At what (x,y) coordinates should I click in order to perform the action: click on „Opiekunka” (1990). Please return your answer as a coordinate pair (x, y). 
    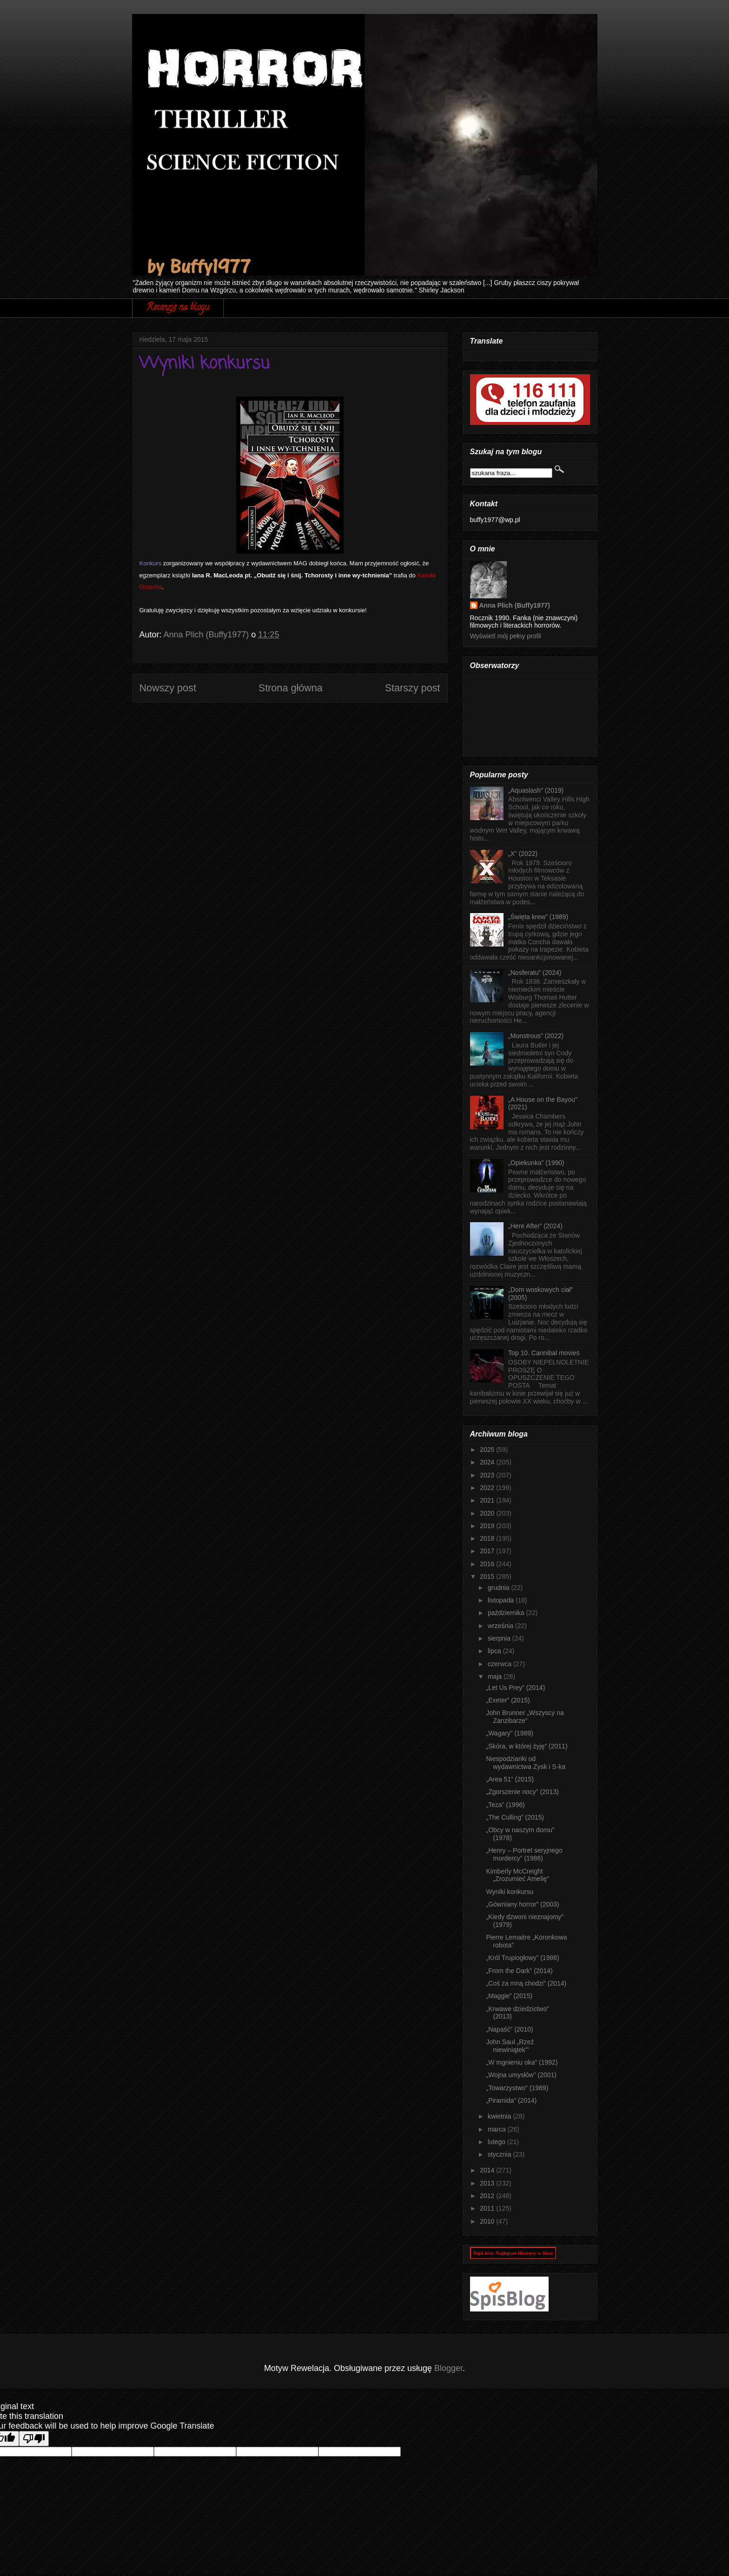
    Looking at the image, I should click on (536, 1162).